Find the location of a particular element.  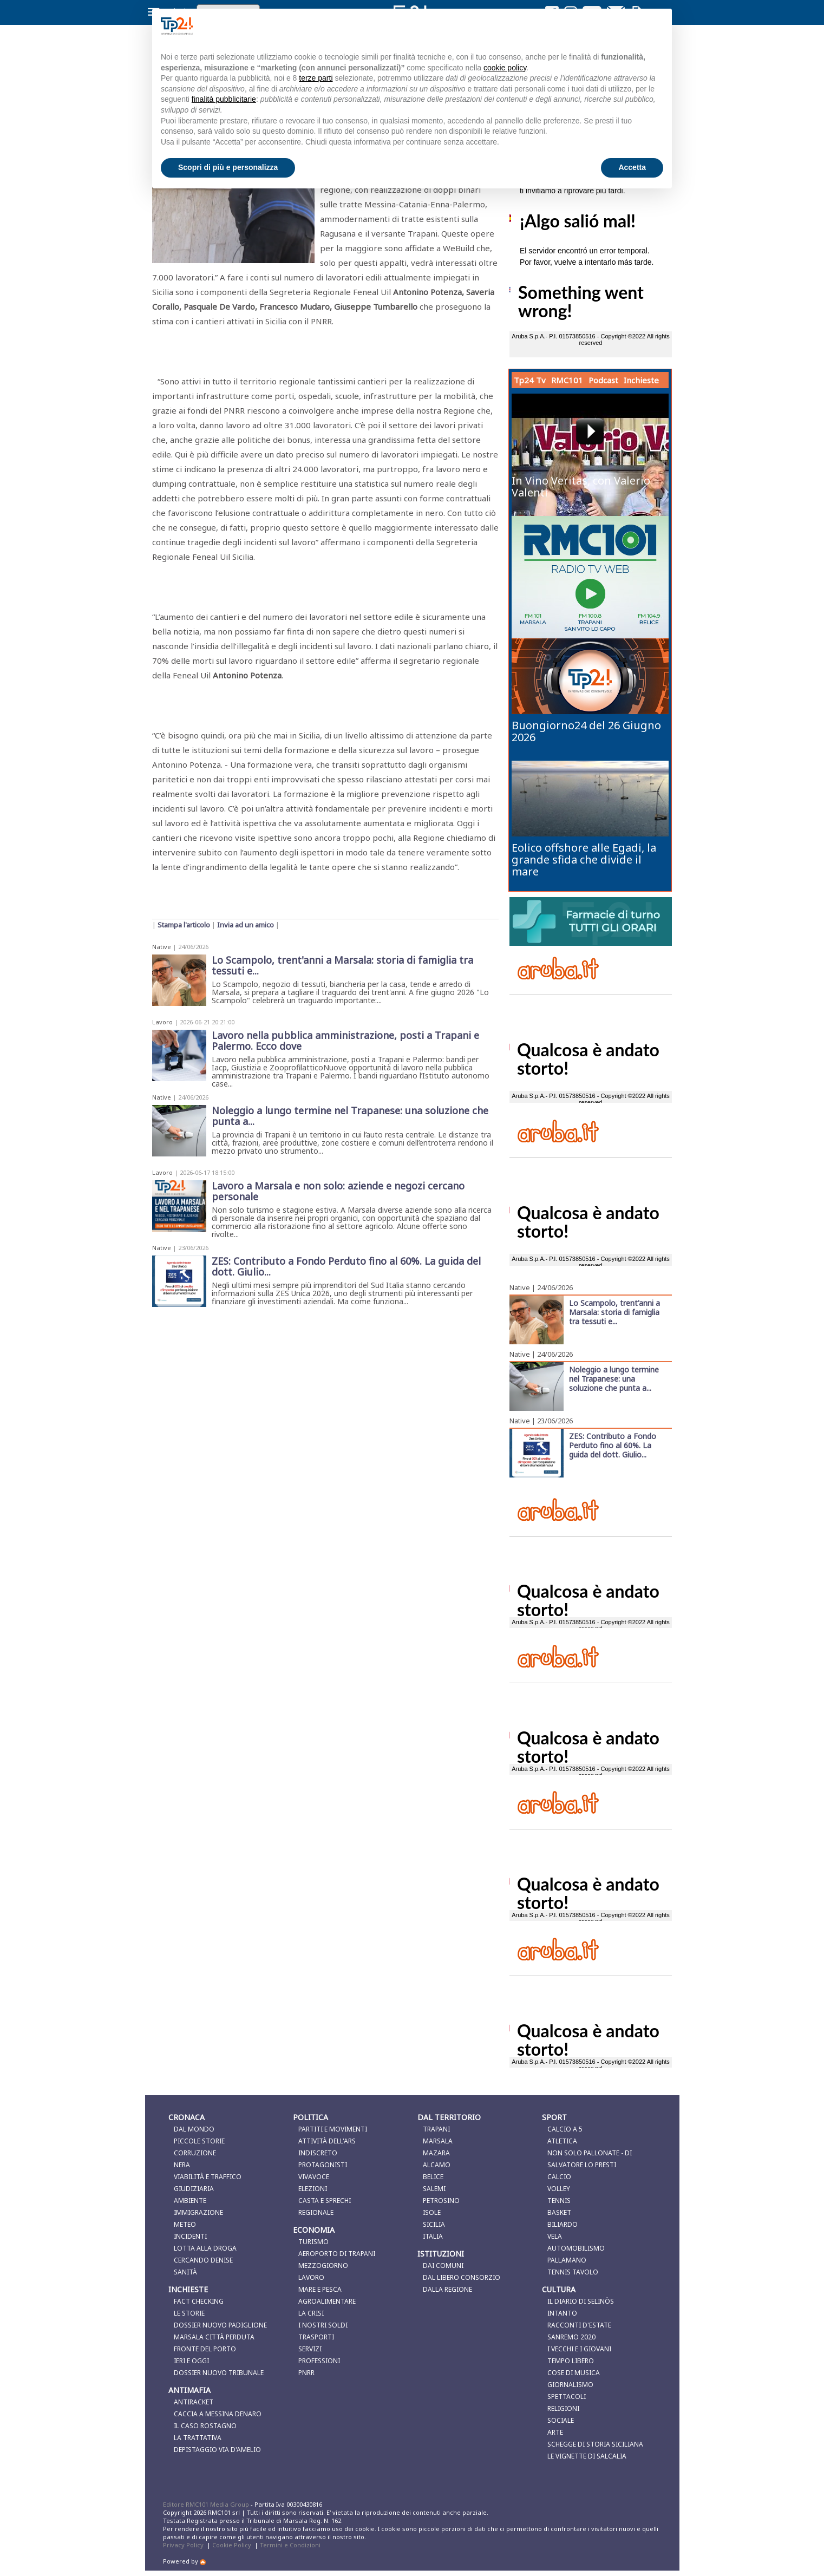

finalità pubblicitarie is located at coordinates (224, 99).